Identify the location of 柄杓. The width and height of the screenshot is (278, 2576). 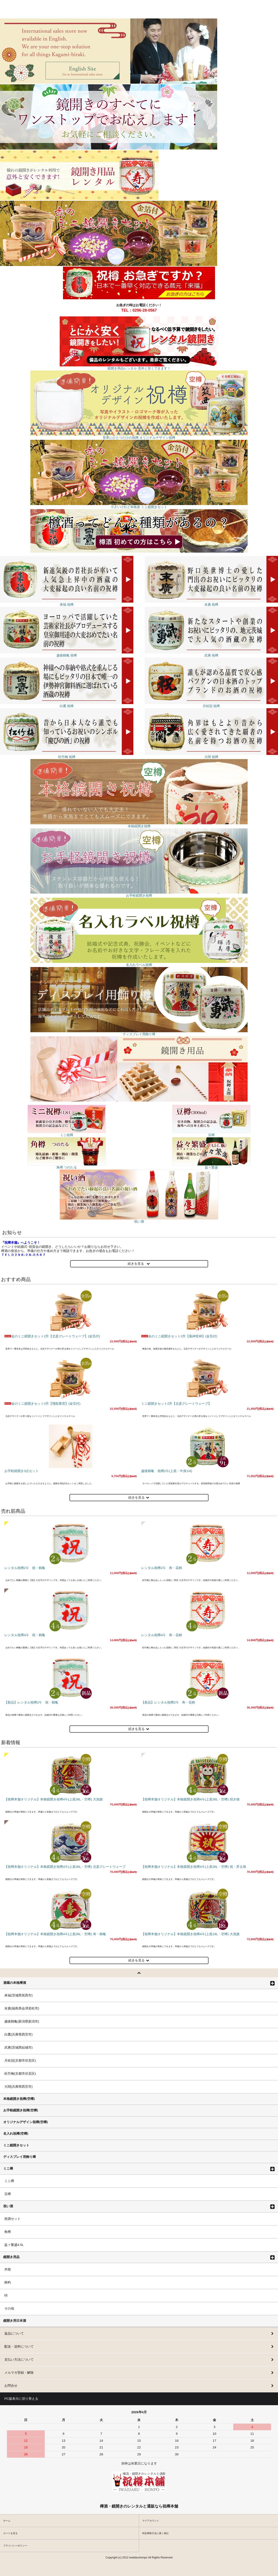
(7, 2282).